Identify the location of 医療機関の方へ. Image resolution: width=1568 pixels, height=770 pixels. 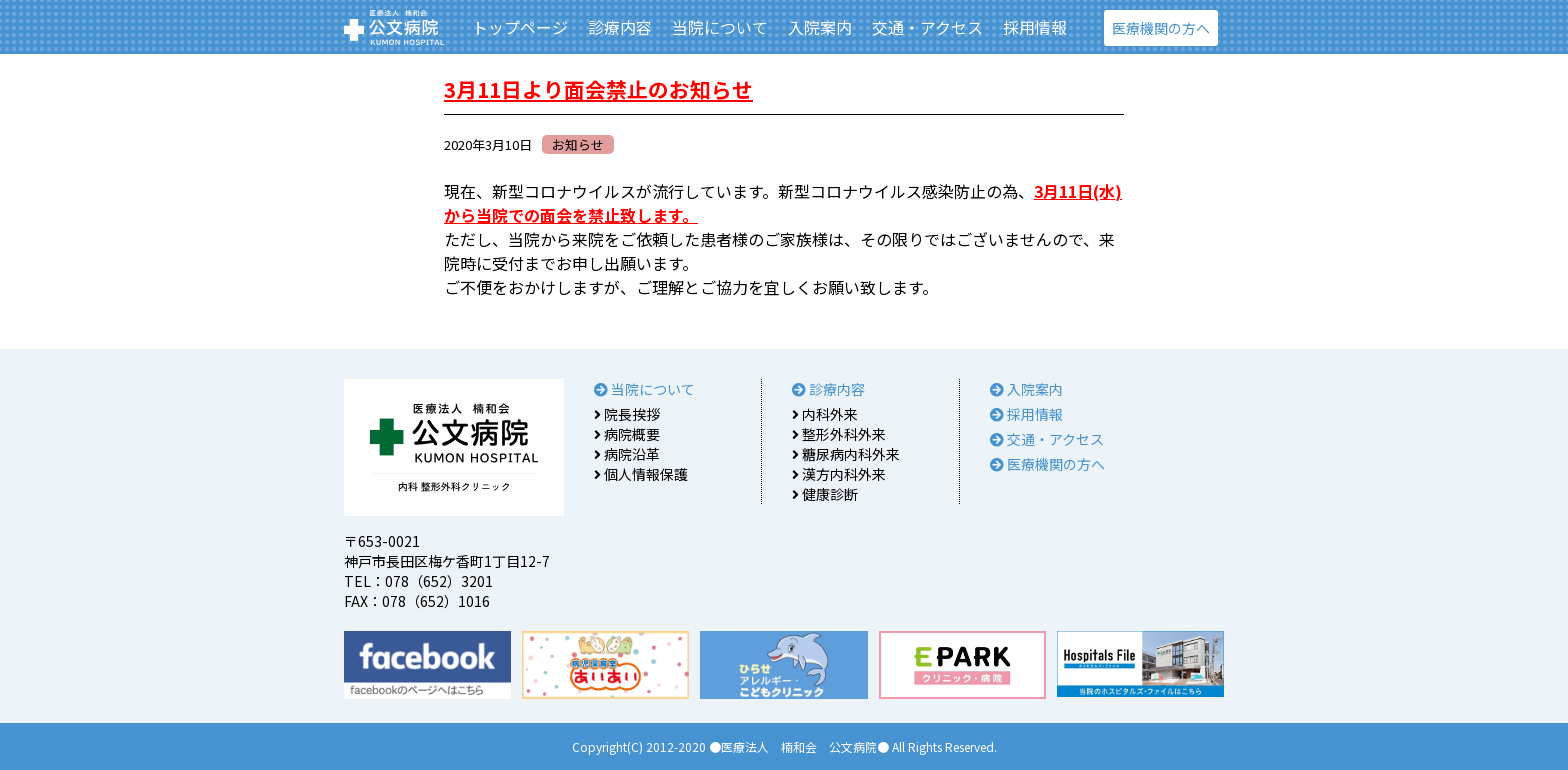
(1161, 28).